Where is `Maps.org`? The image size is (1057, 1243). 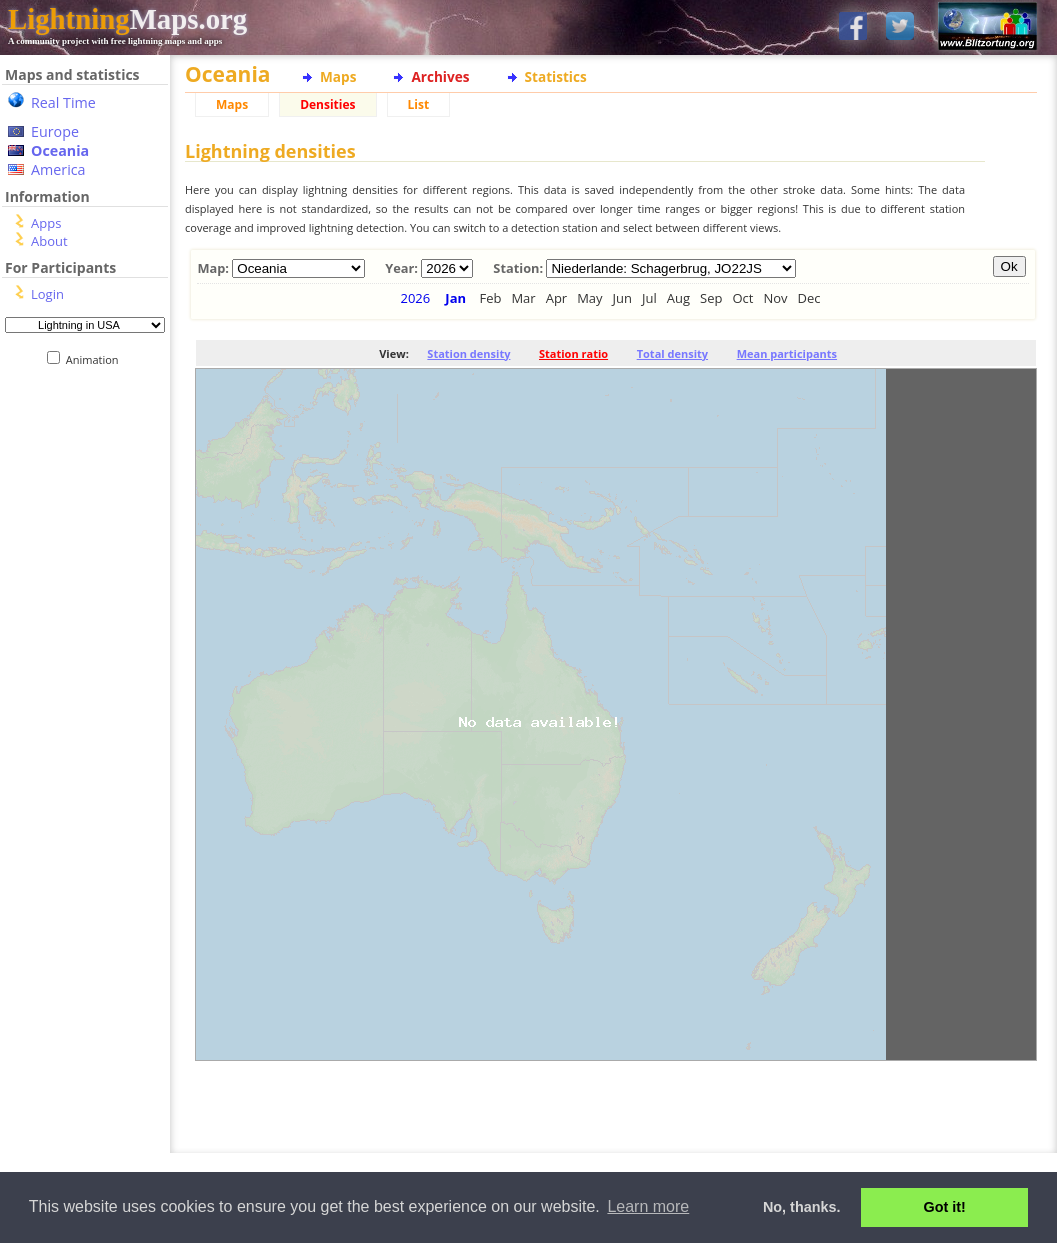 Maps.org is located at coordinates (127, 19).